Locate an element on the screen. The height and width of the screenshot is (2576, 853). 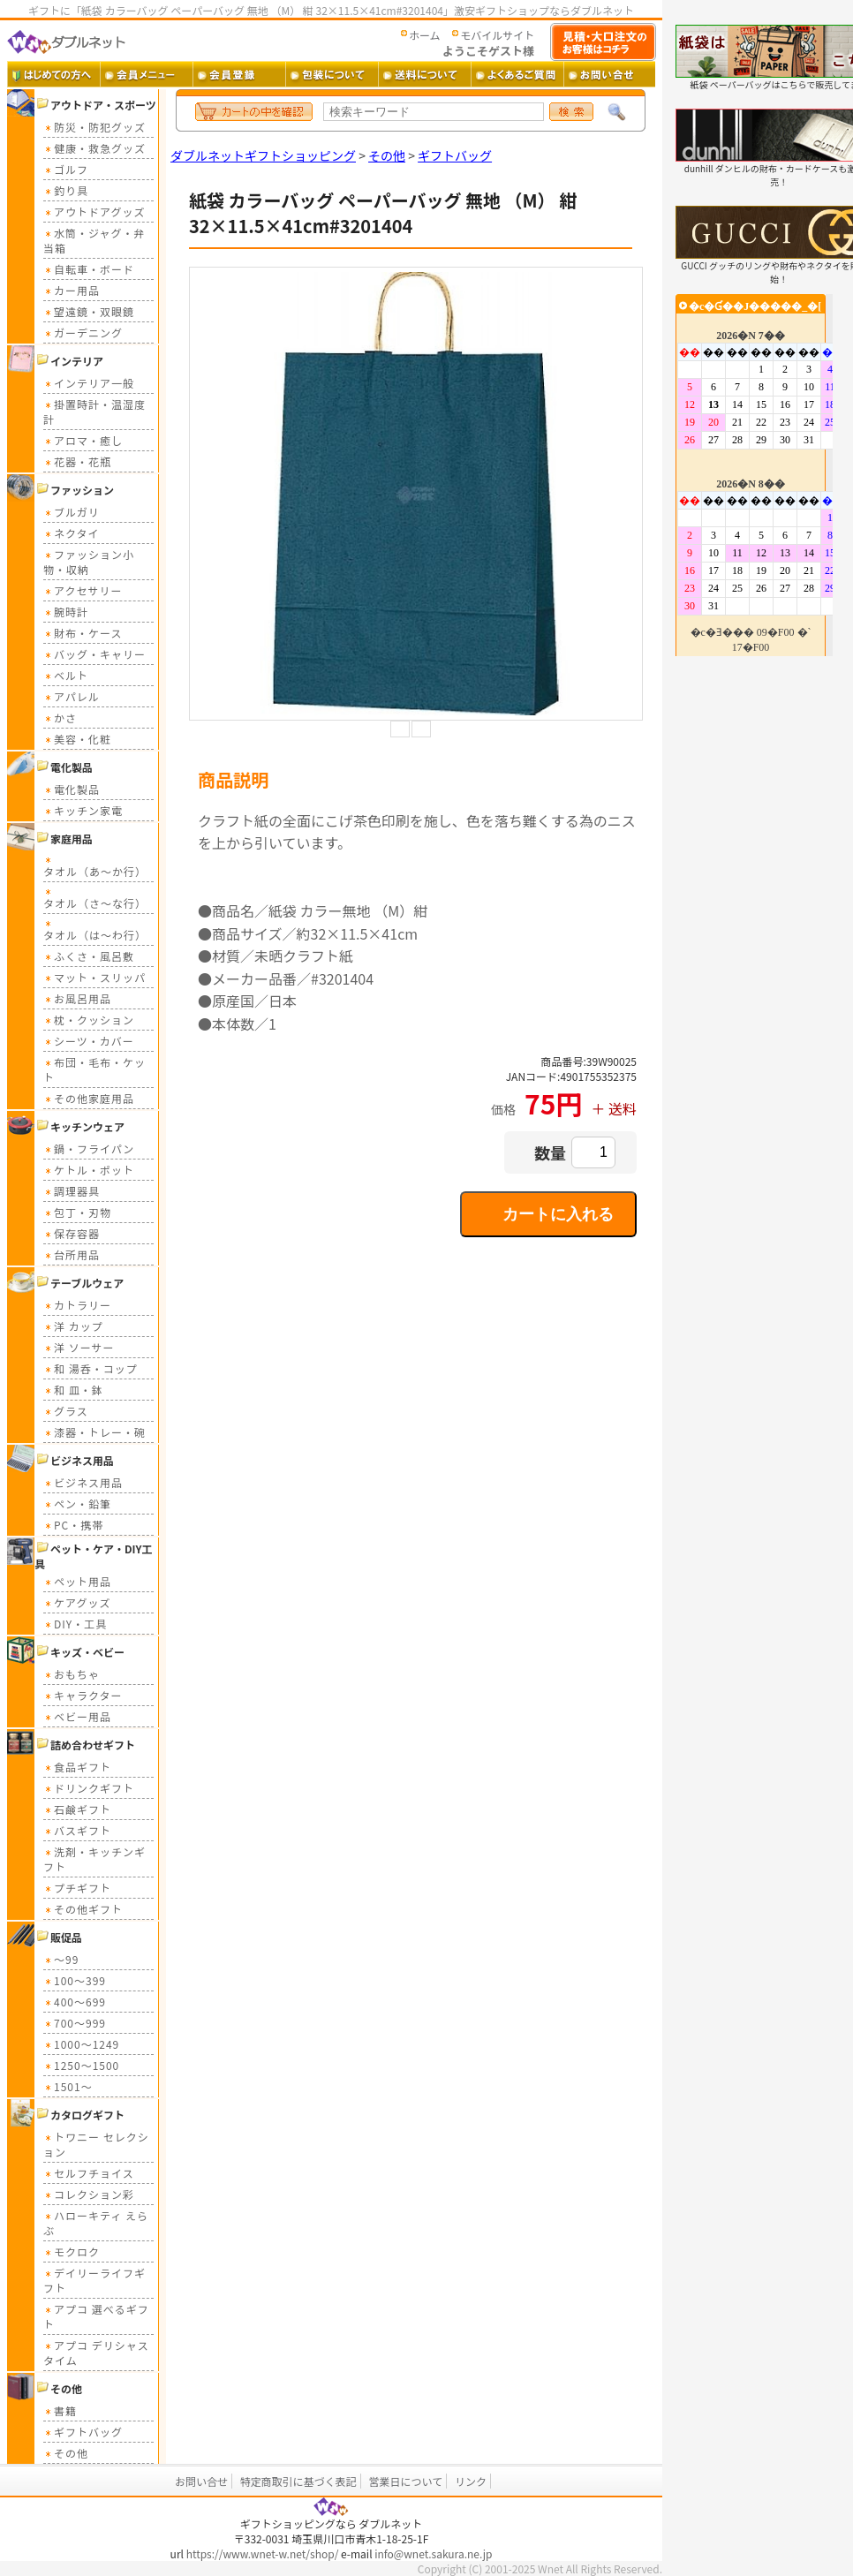
はじめての方へ ・・・ ダブルネットご利用ガイド is located at coordinates (53, 74).